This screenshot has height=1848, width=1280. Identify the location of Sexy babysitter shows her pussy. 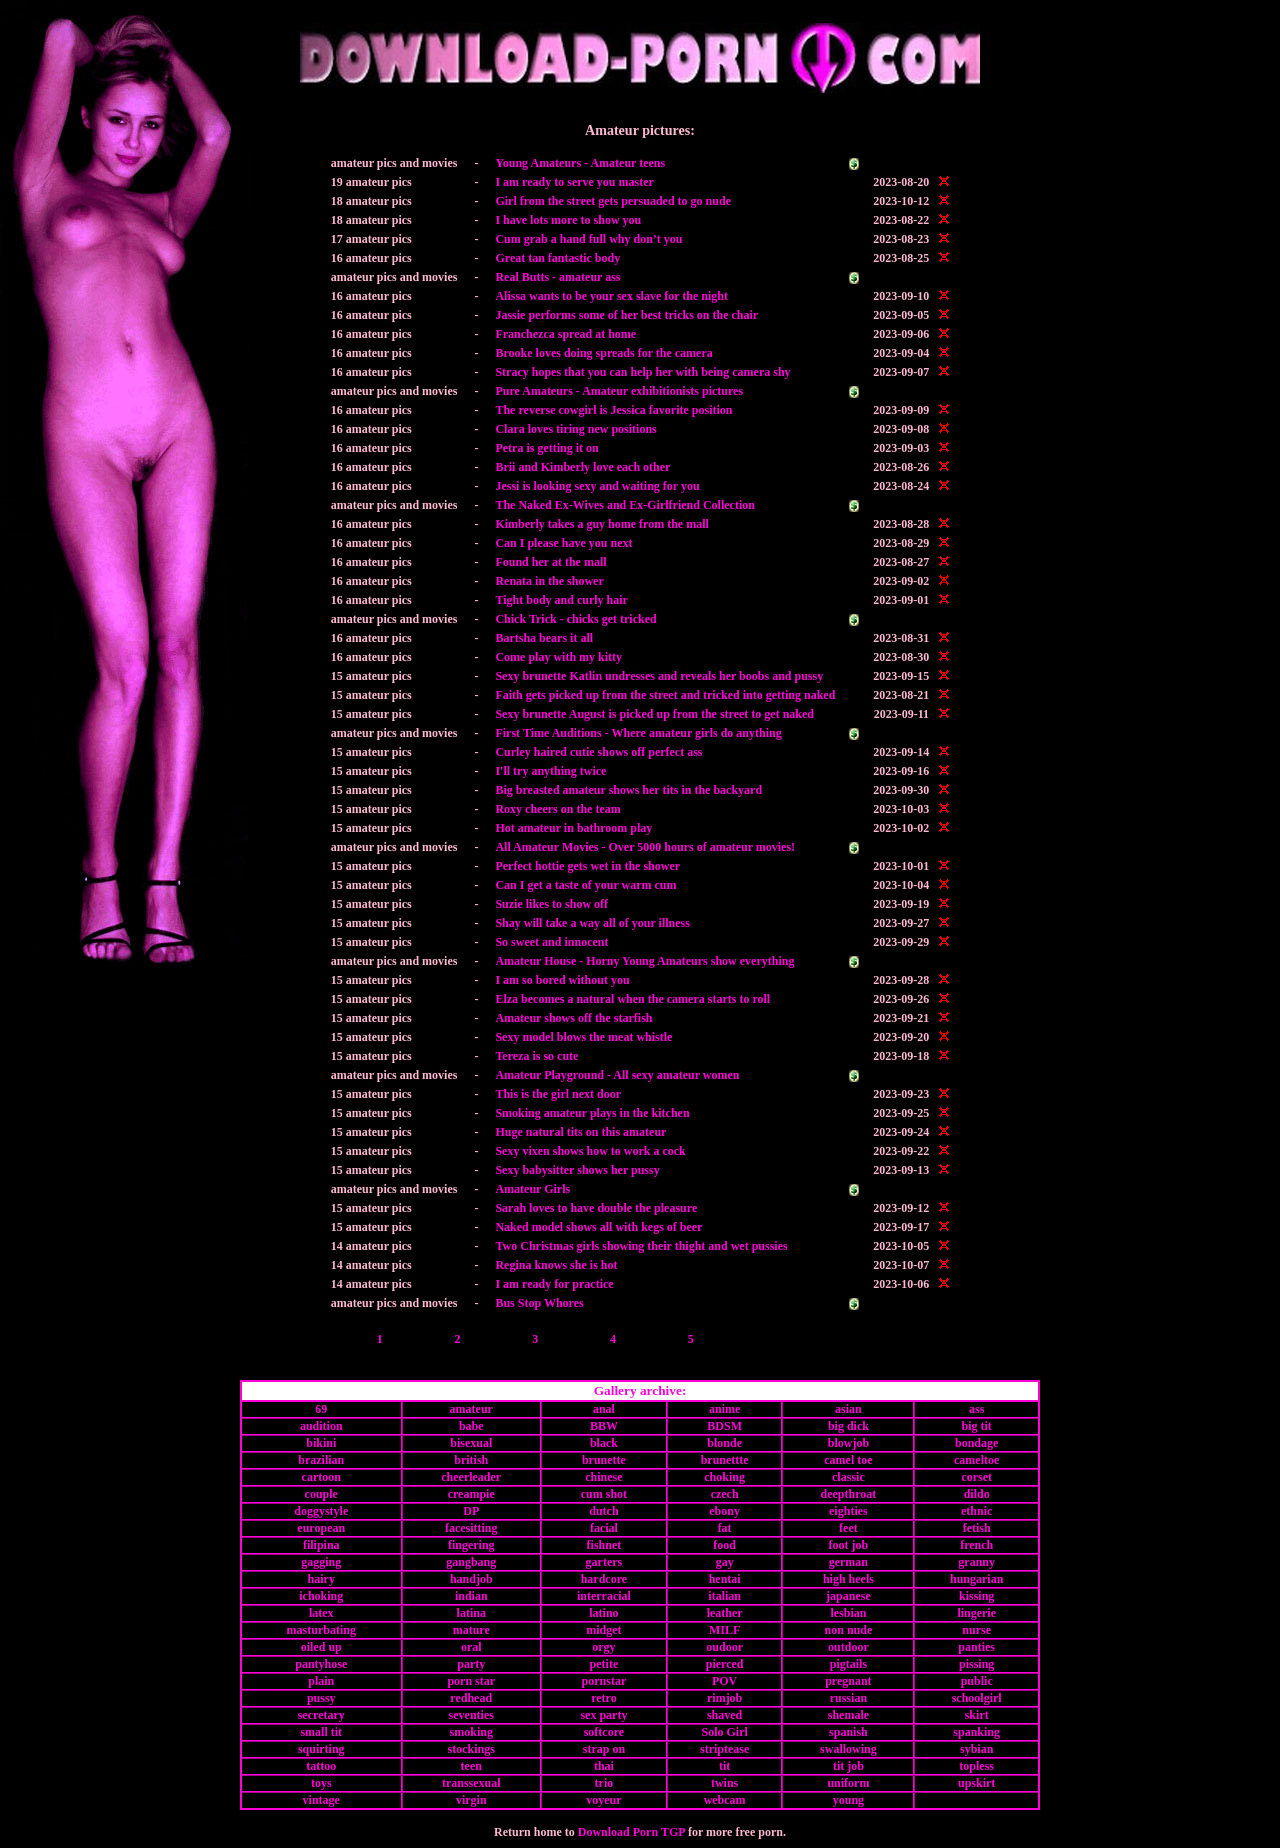
(577, 1170).